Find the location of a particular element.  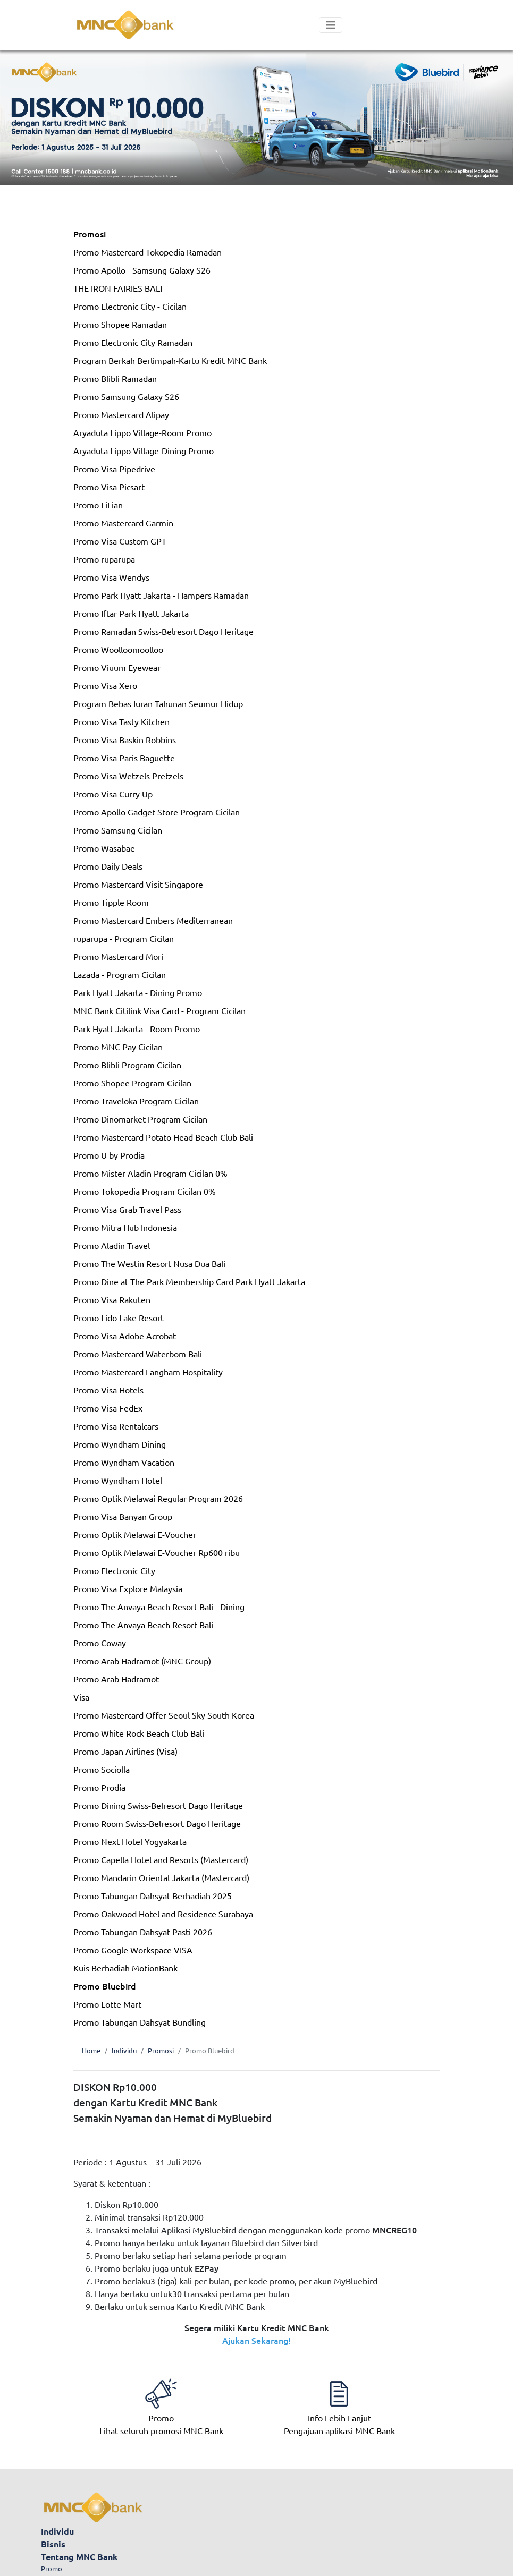

Promo Visa Paris Baguette is located at coordinates (124, 757).